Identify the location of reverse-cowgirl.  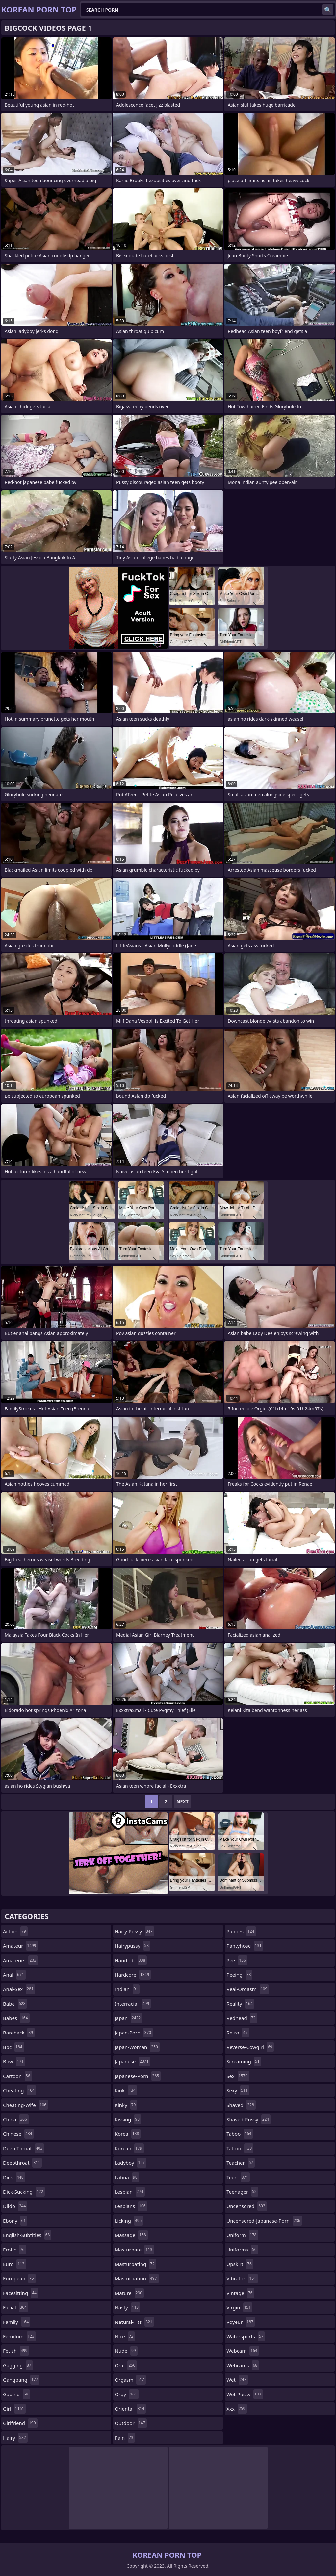
(250, 2047).